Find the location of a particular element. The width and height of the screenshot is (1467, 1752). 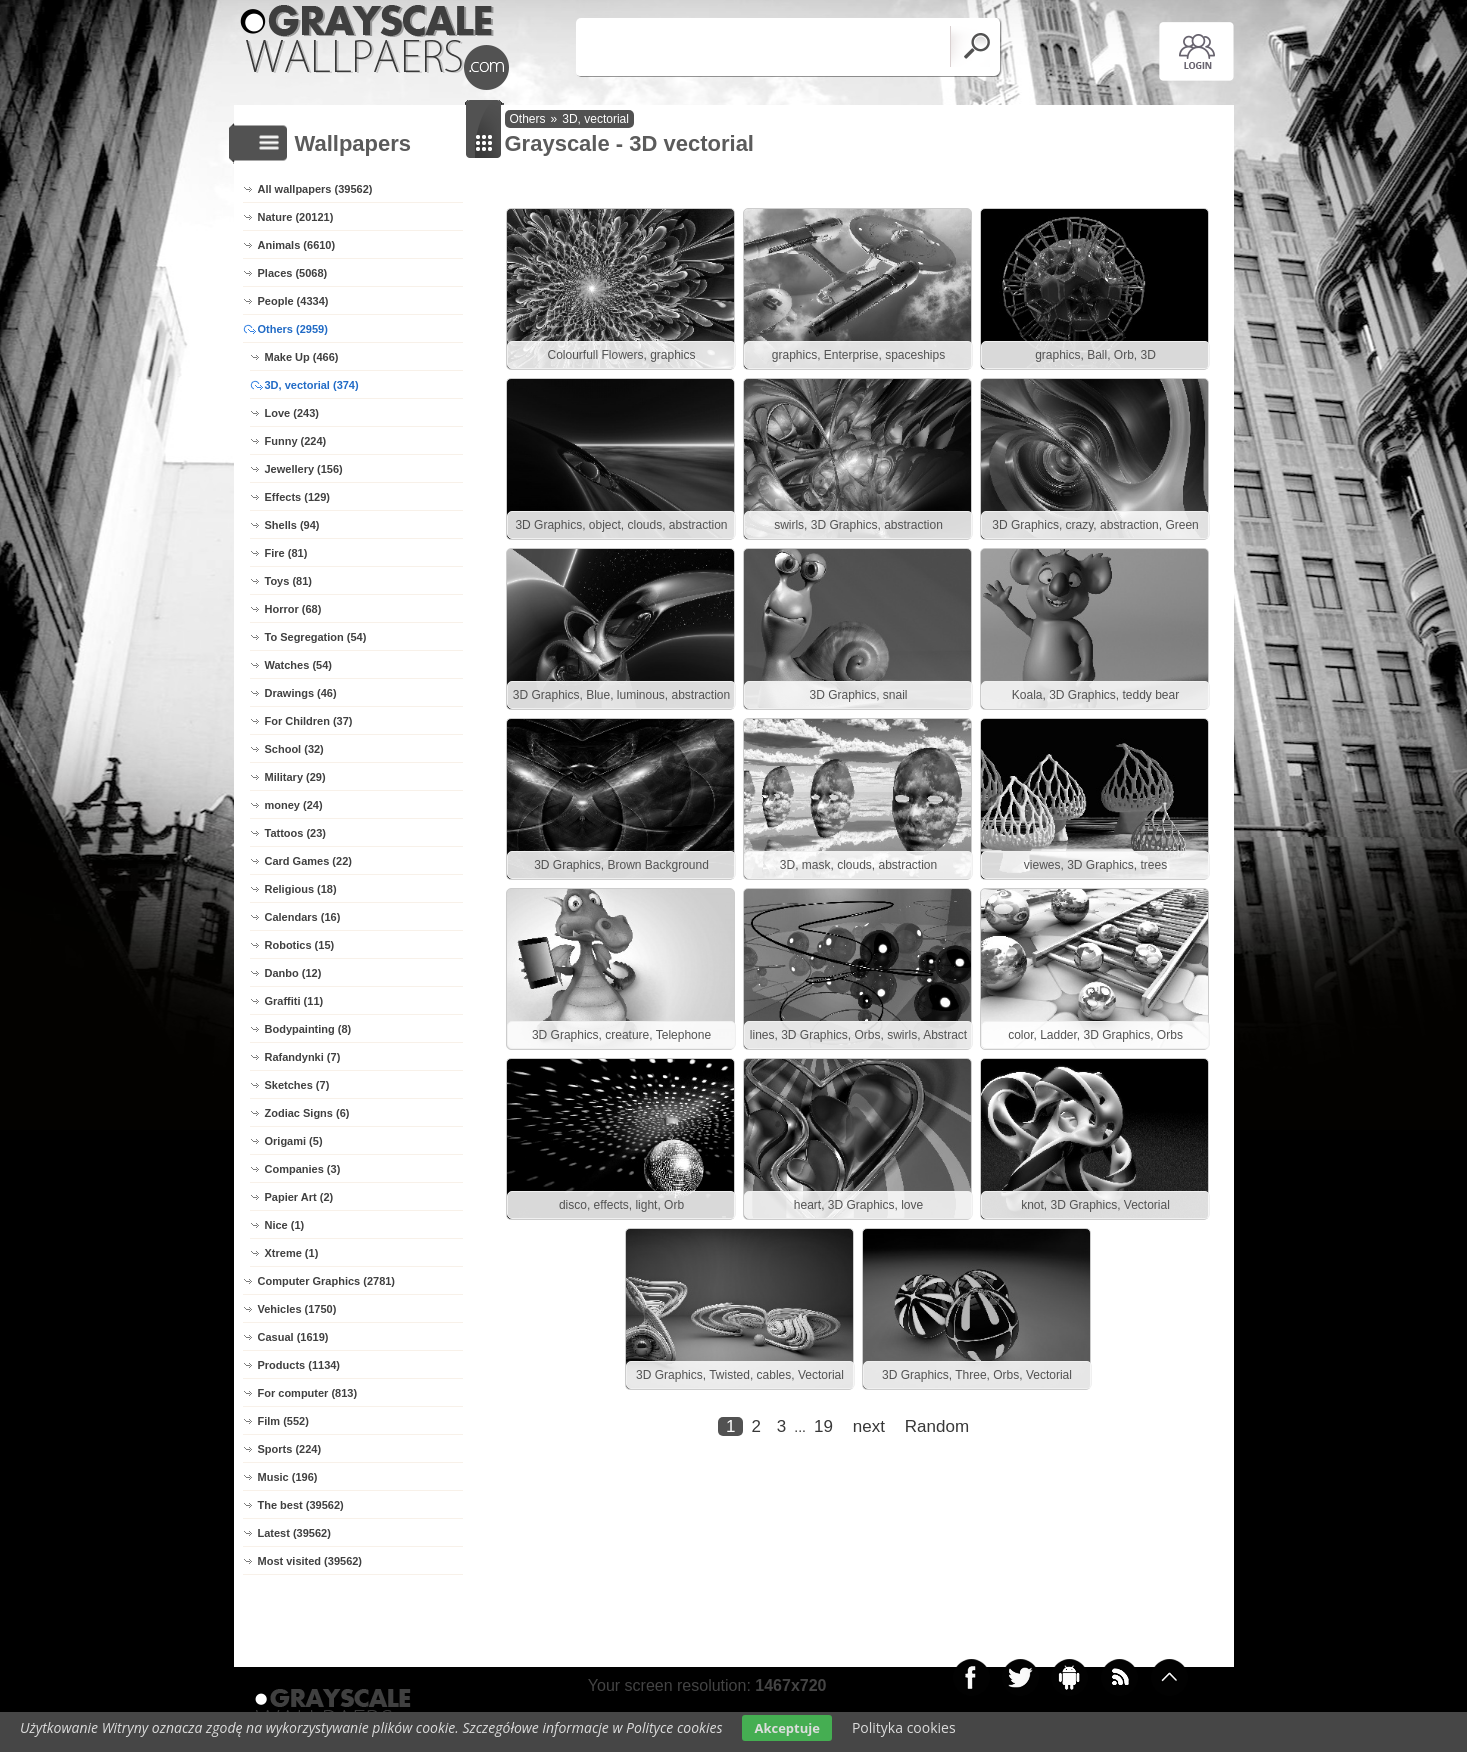

Drawings (46) is located at coordinates (301, 693).